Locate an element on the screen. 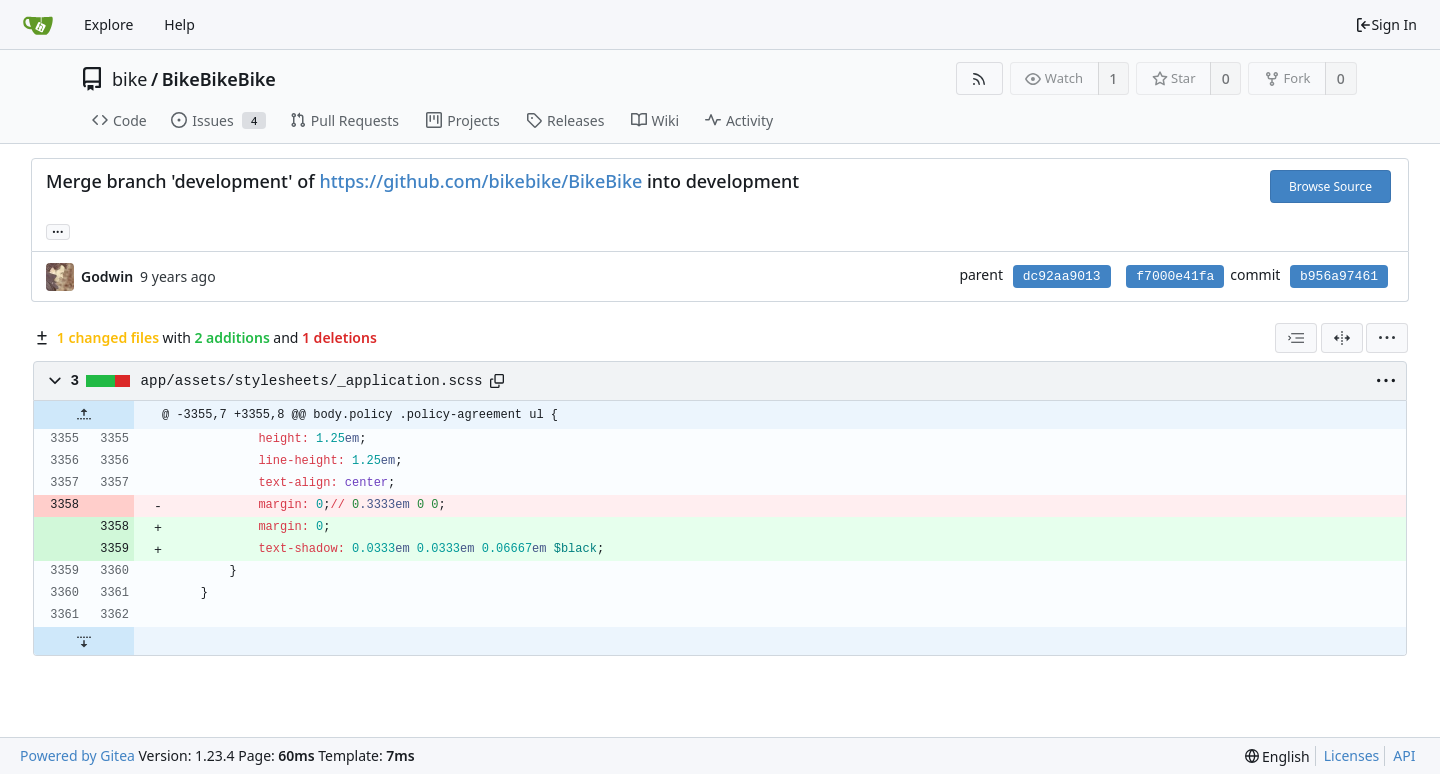 The width and height of the screenshot is (1440, 774). [combobox] is located at coordinates (1296, 338).